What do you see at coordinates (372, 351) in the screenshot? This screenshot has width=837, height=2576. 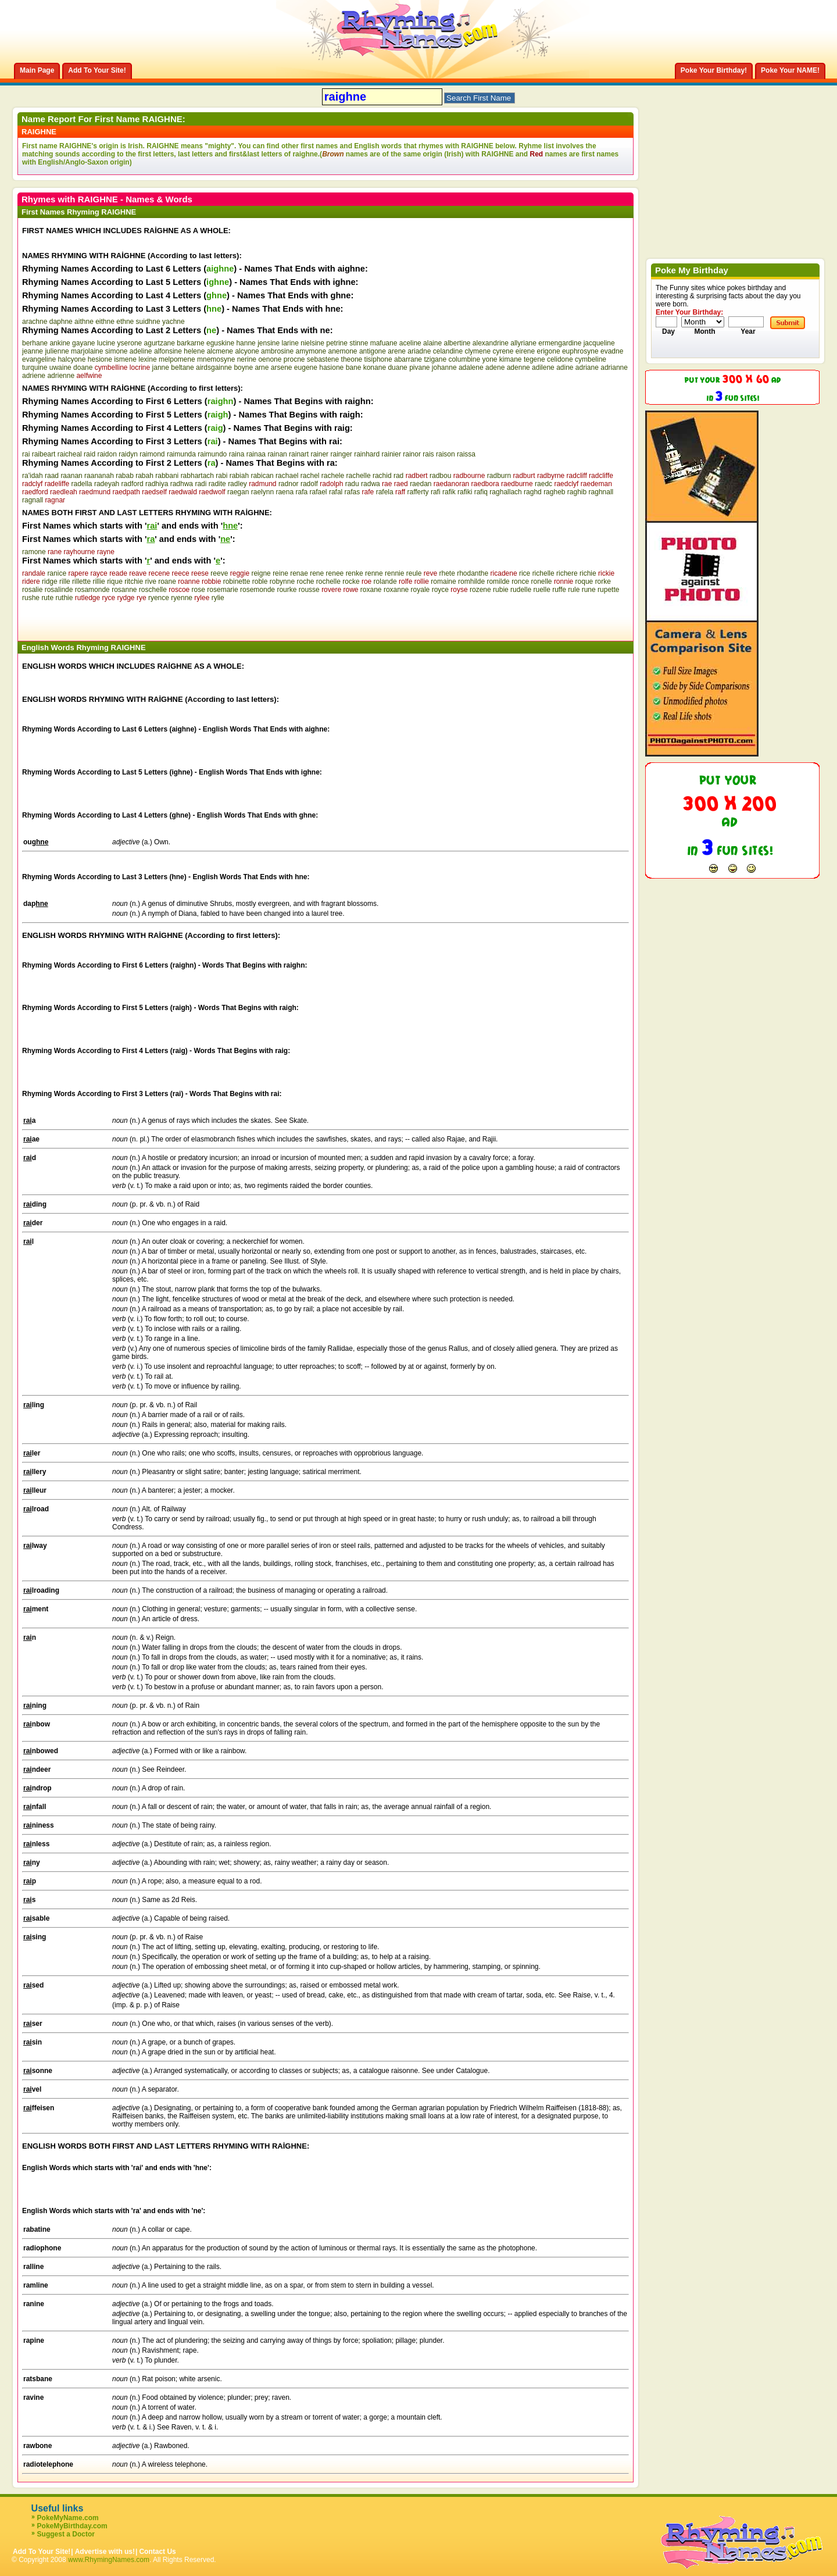 I see `antigone` at bounding box center [372, 351].